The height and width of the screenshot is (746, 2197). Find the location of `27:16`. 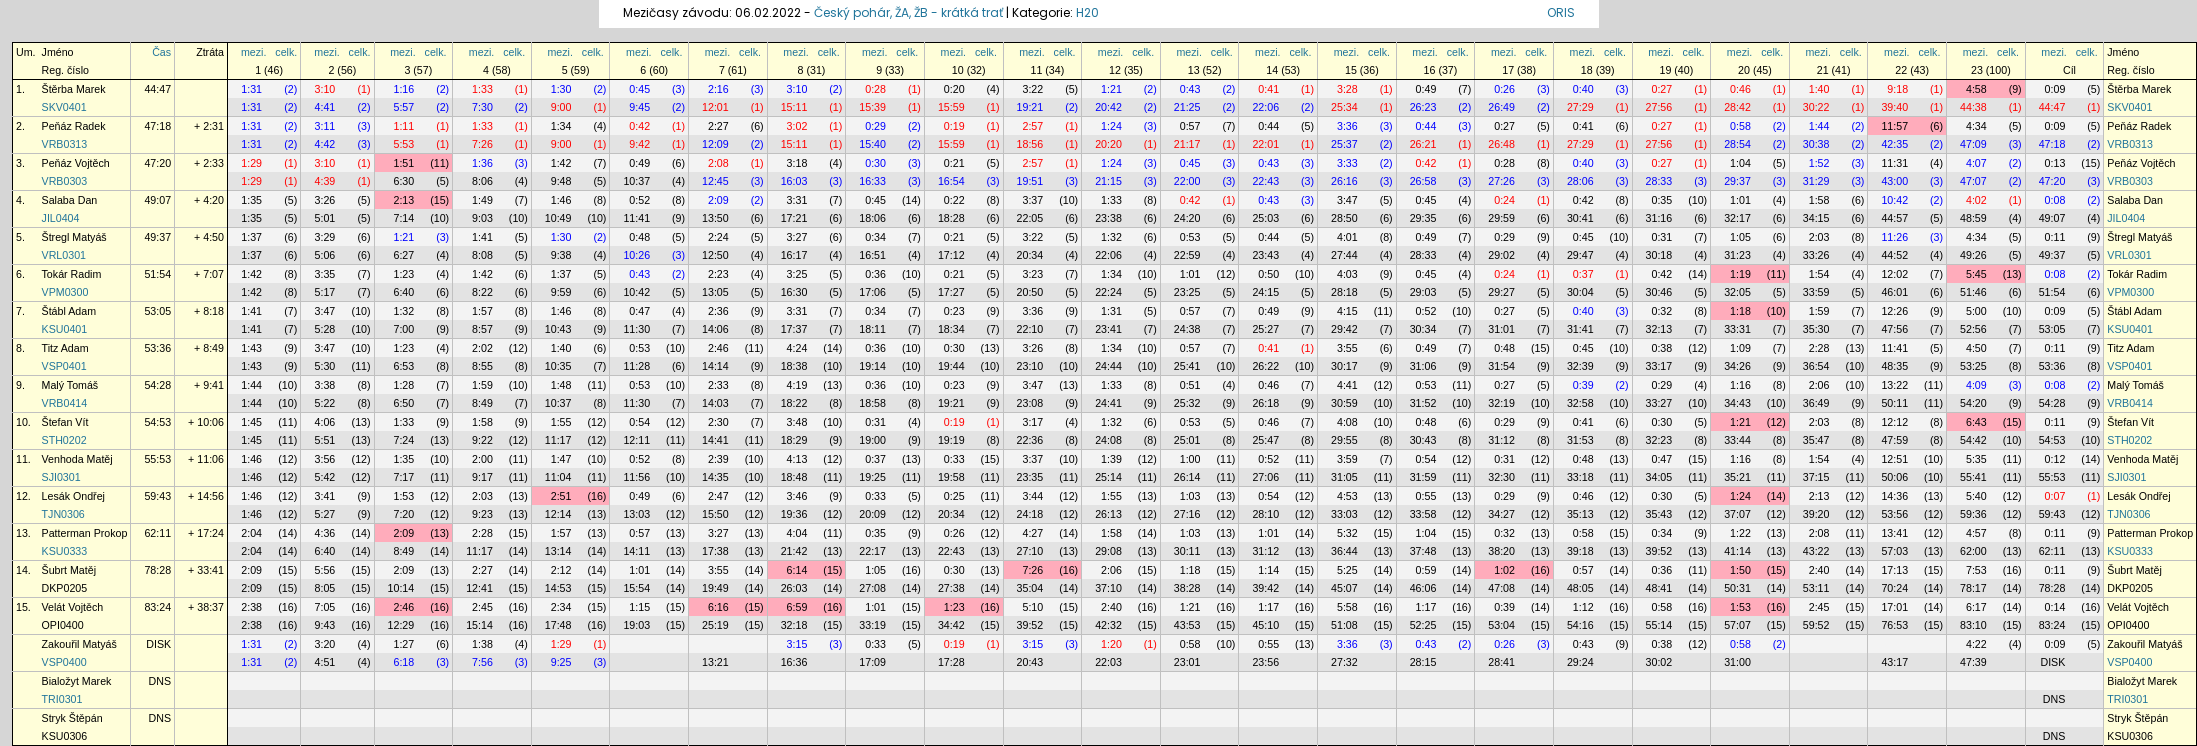

27:16 is located at coordinates (1187, 514).